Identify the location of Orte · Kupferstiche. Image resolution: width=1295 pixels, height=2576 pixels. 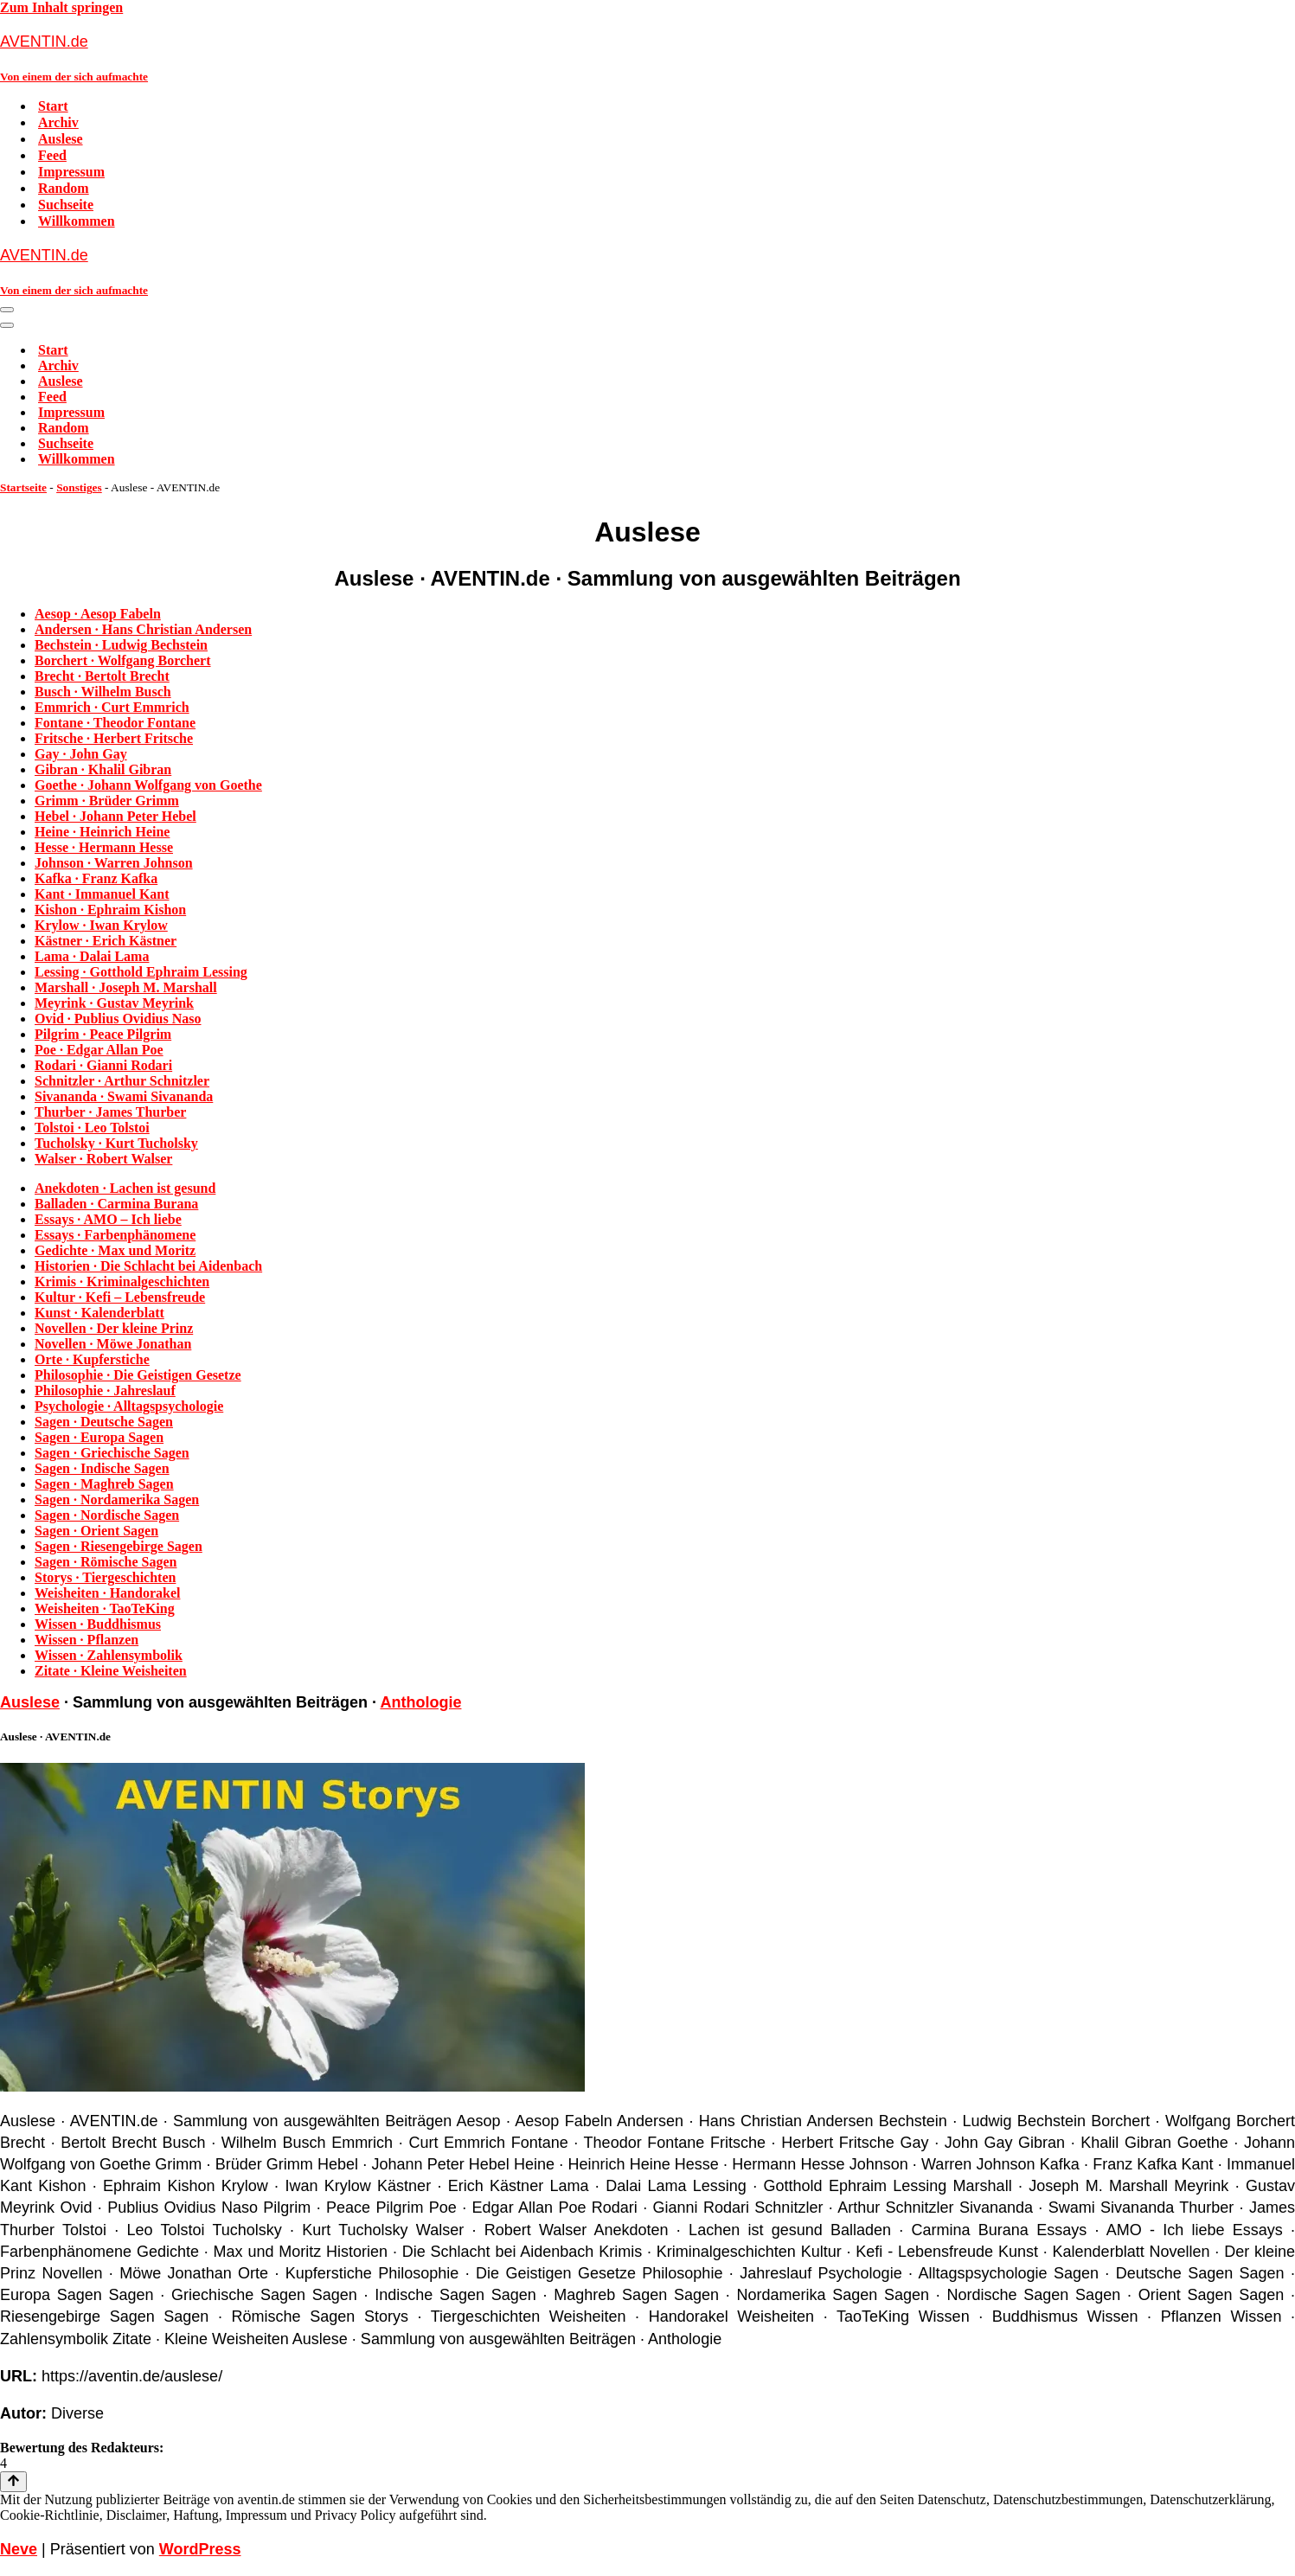
(92, 1359).